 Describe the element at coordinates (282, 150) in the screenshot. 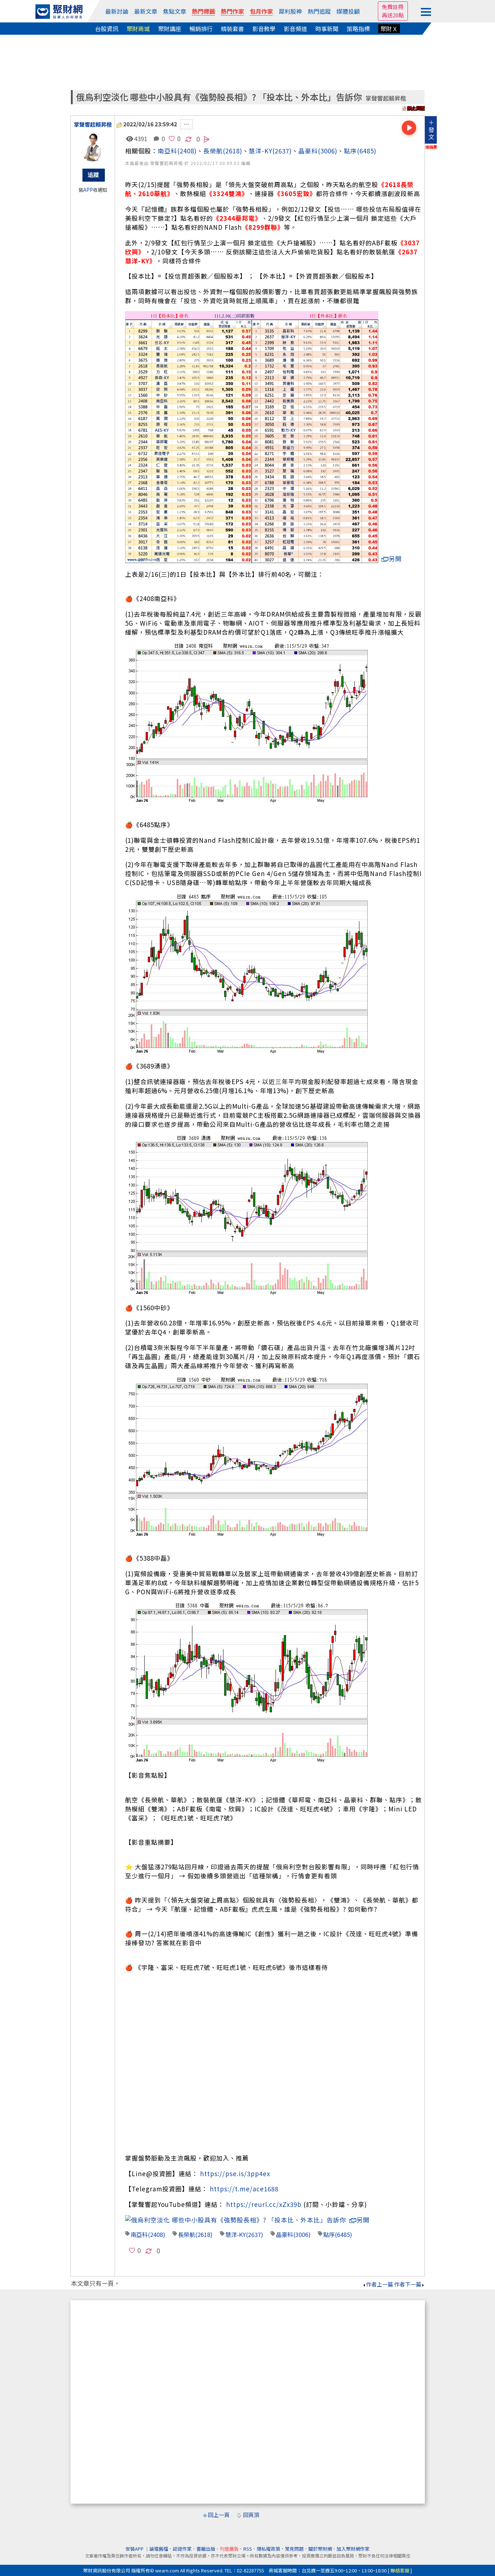

I see `(2637)` at that location.